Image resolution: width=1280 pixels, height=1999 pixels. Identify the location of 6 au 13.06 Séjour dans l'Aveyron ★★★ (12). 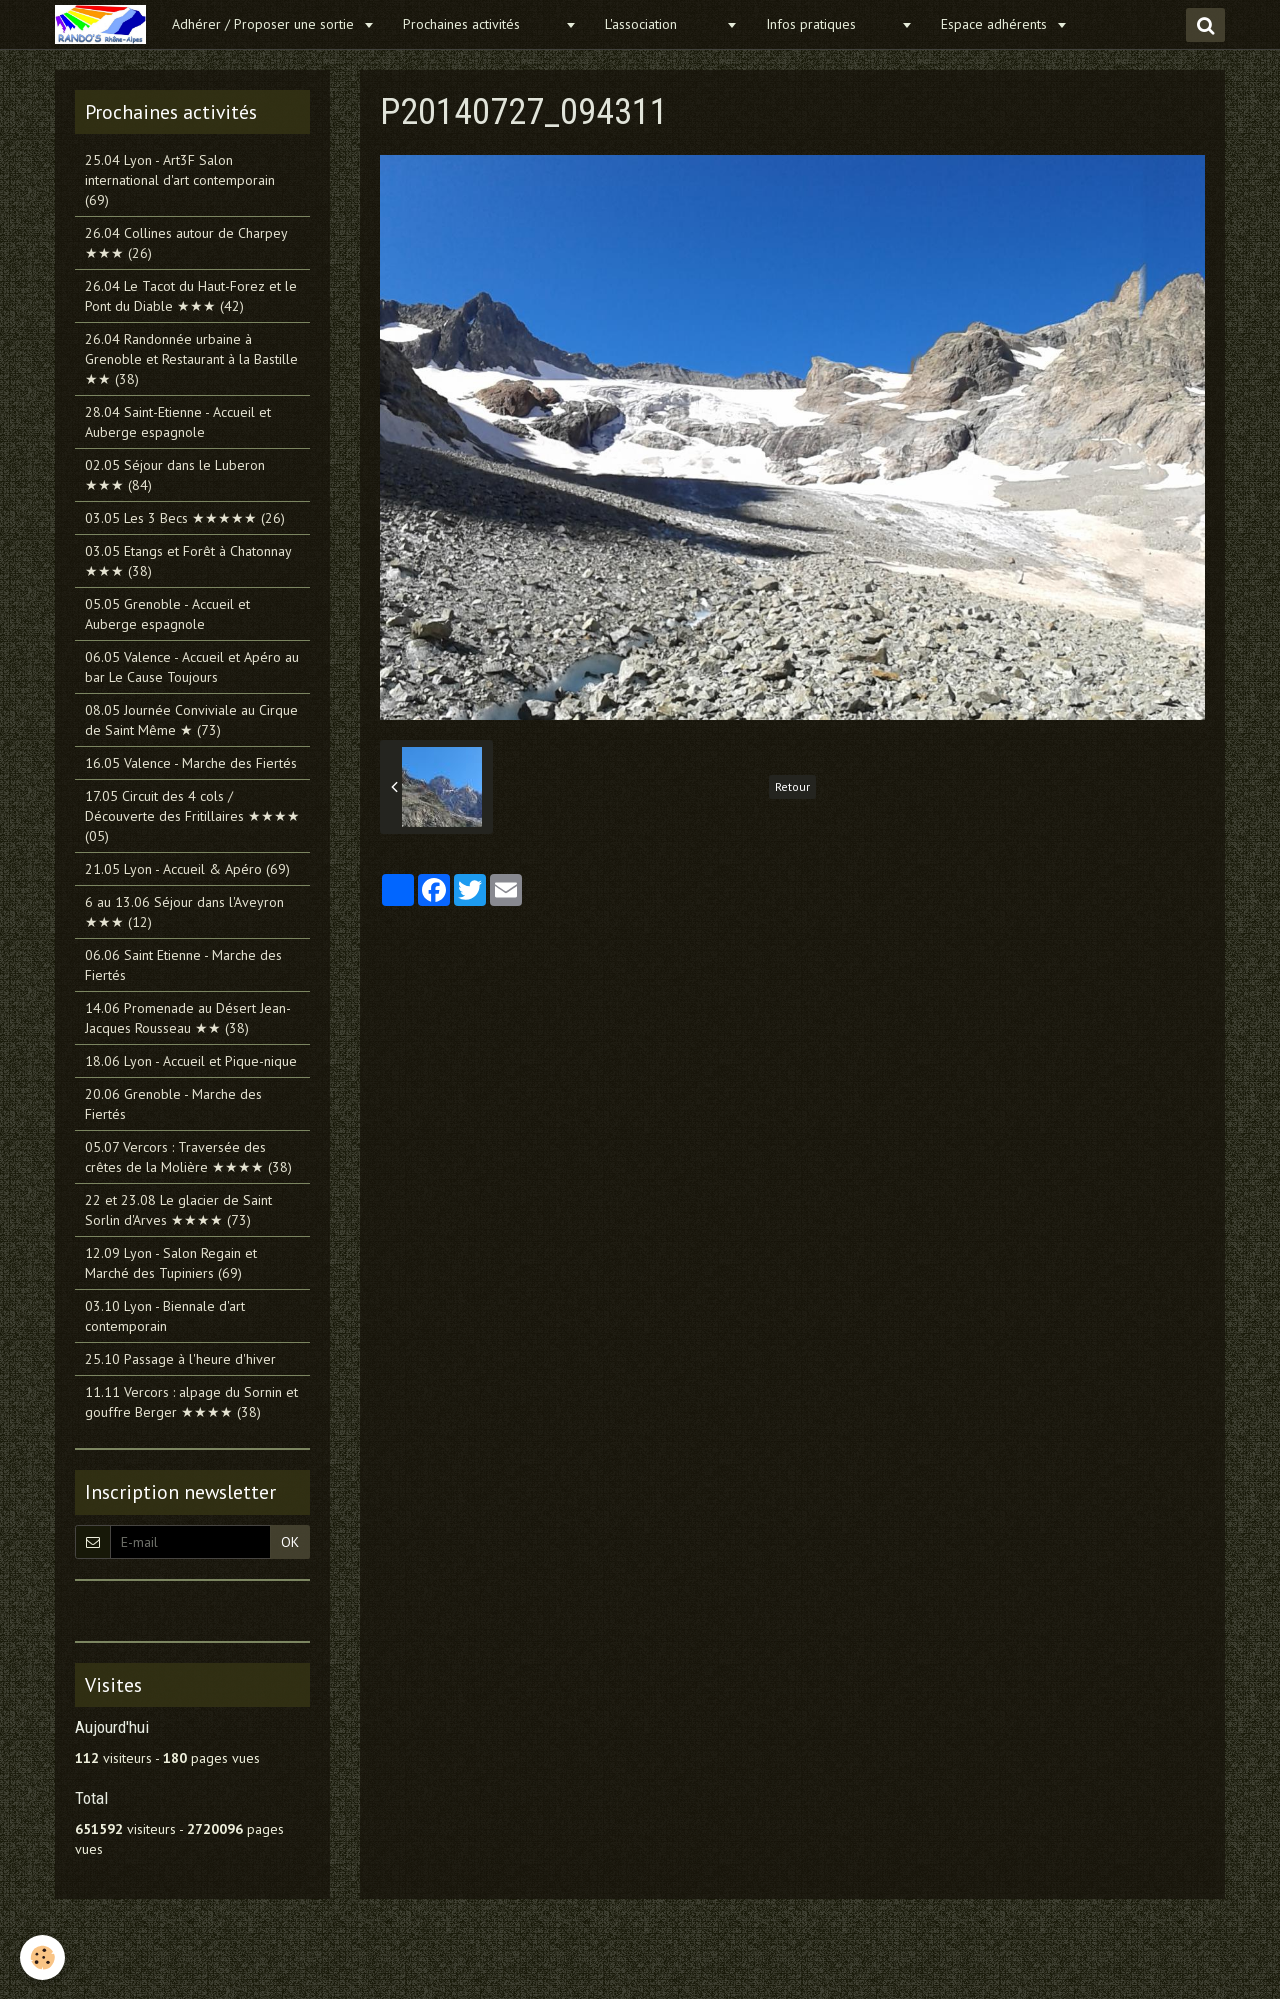
(184, 912).